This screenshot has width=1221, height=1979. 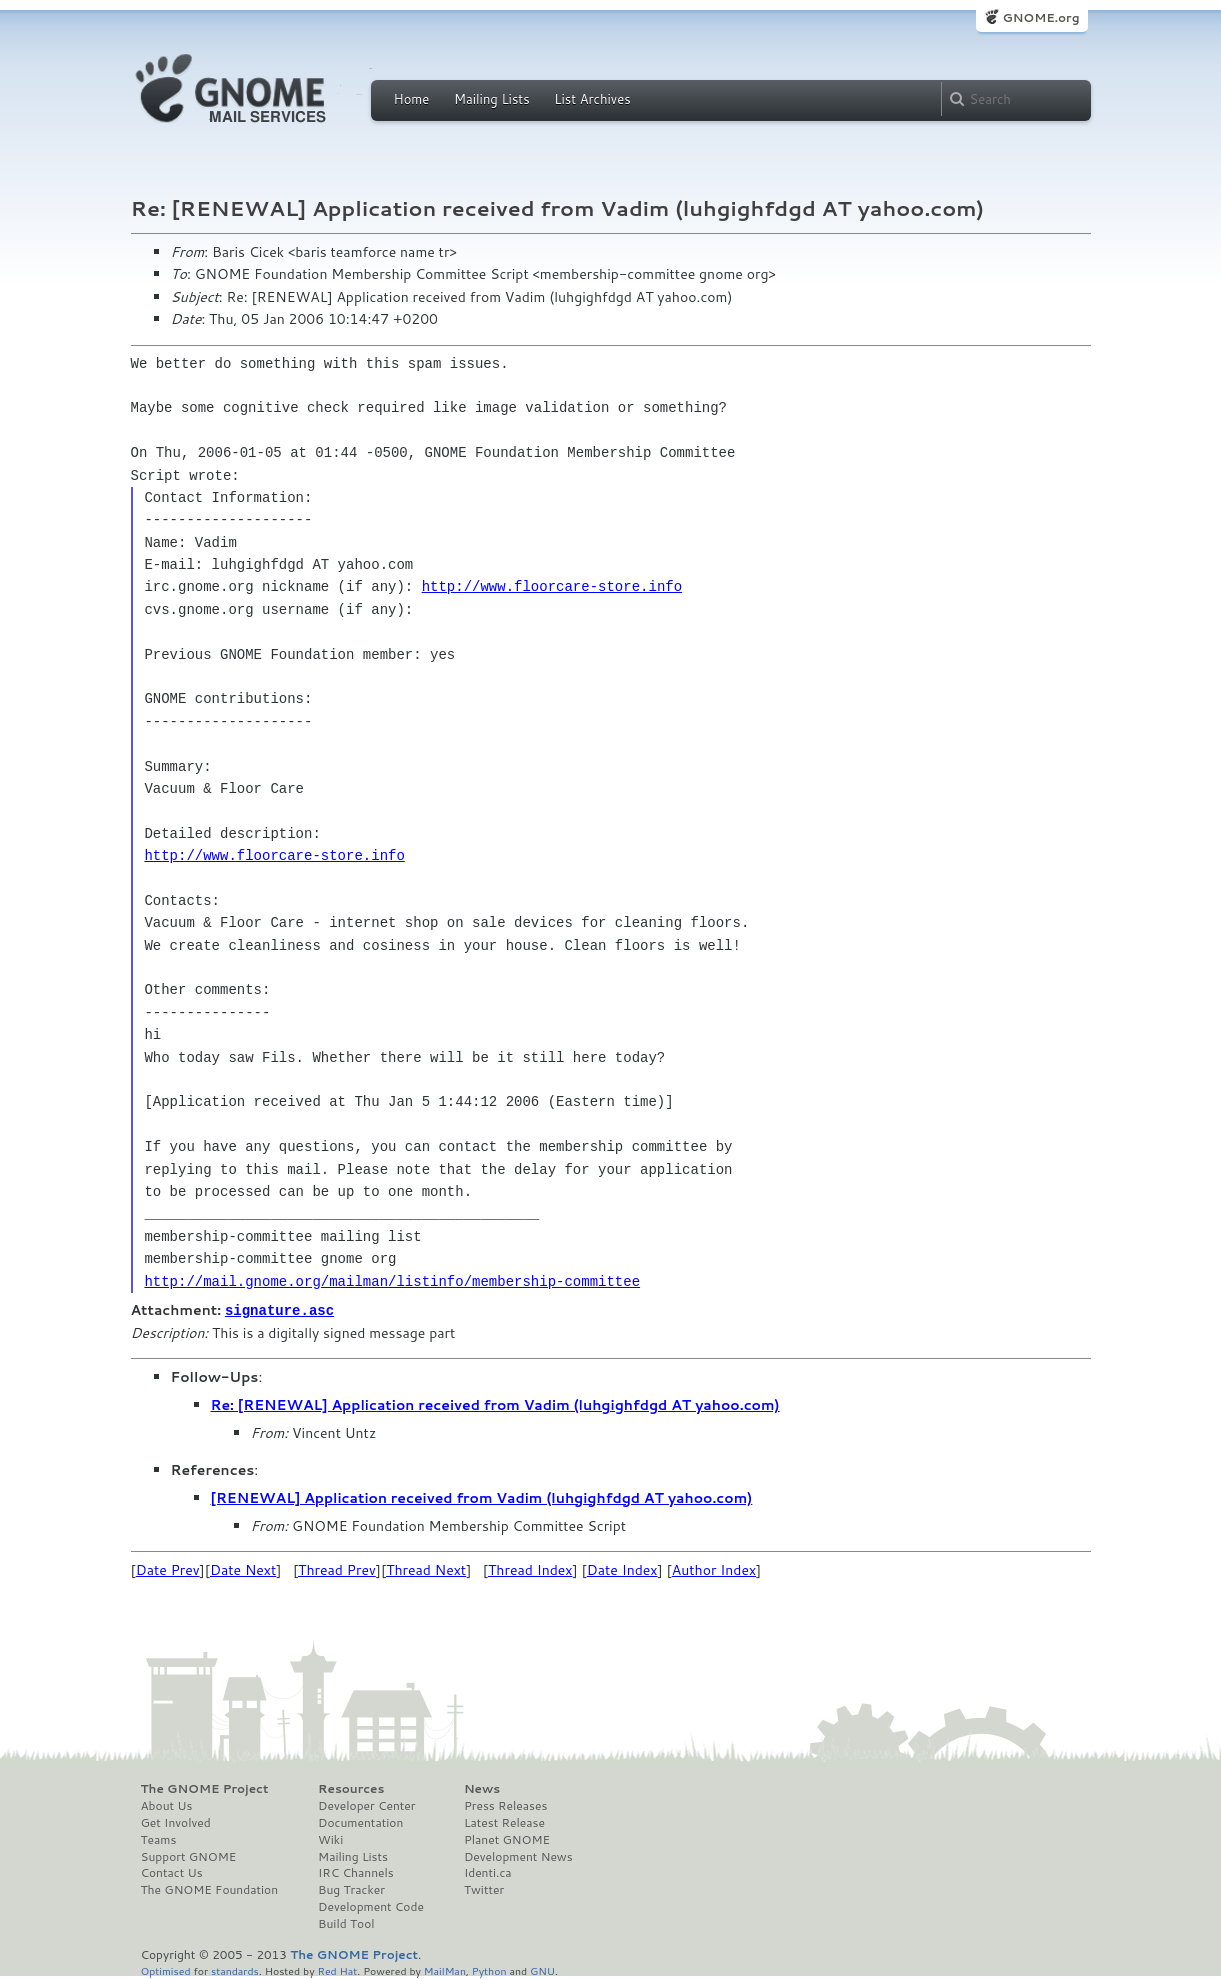 I want to click on Teams, so click(x=159, y=1839).